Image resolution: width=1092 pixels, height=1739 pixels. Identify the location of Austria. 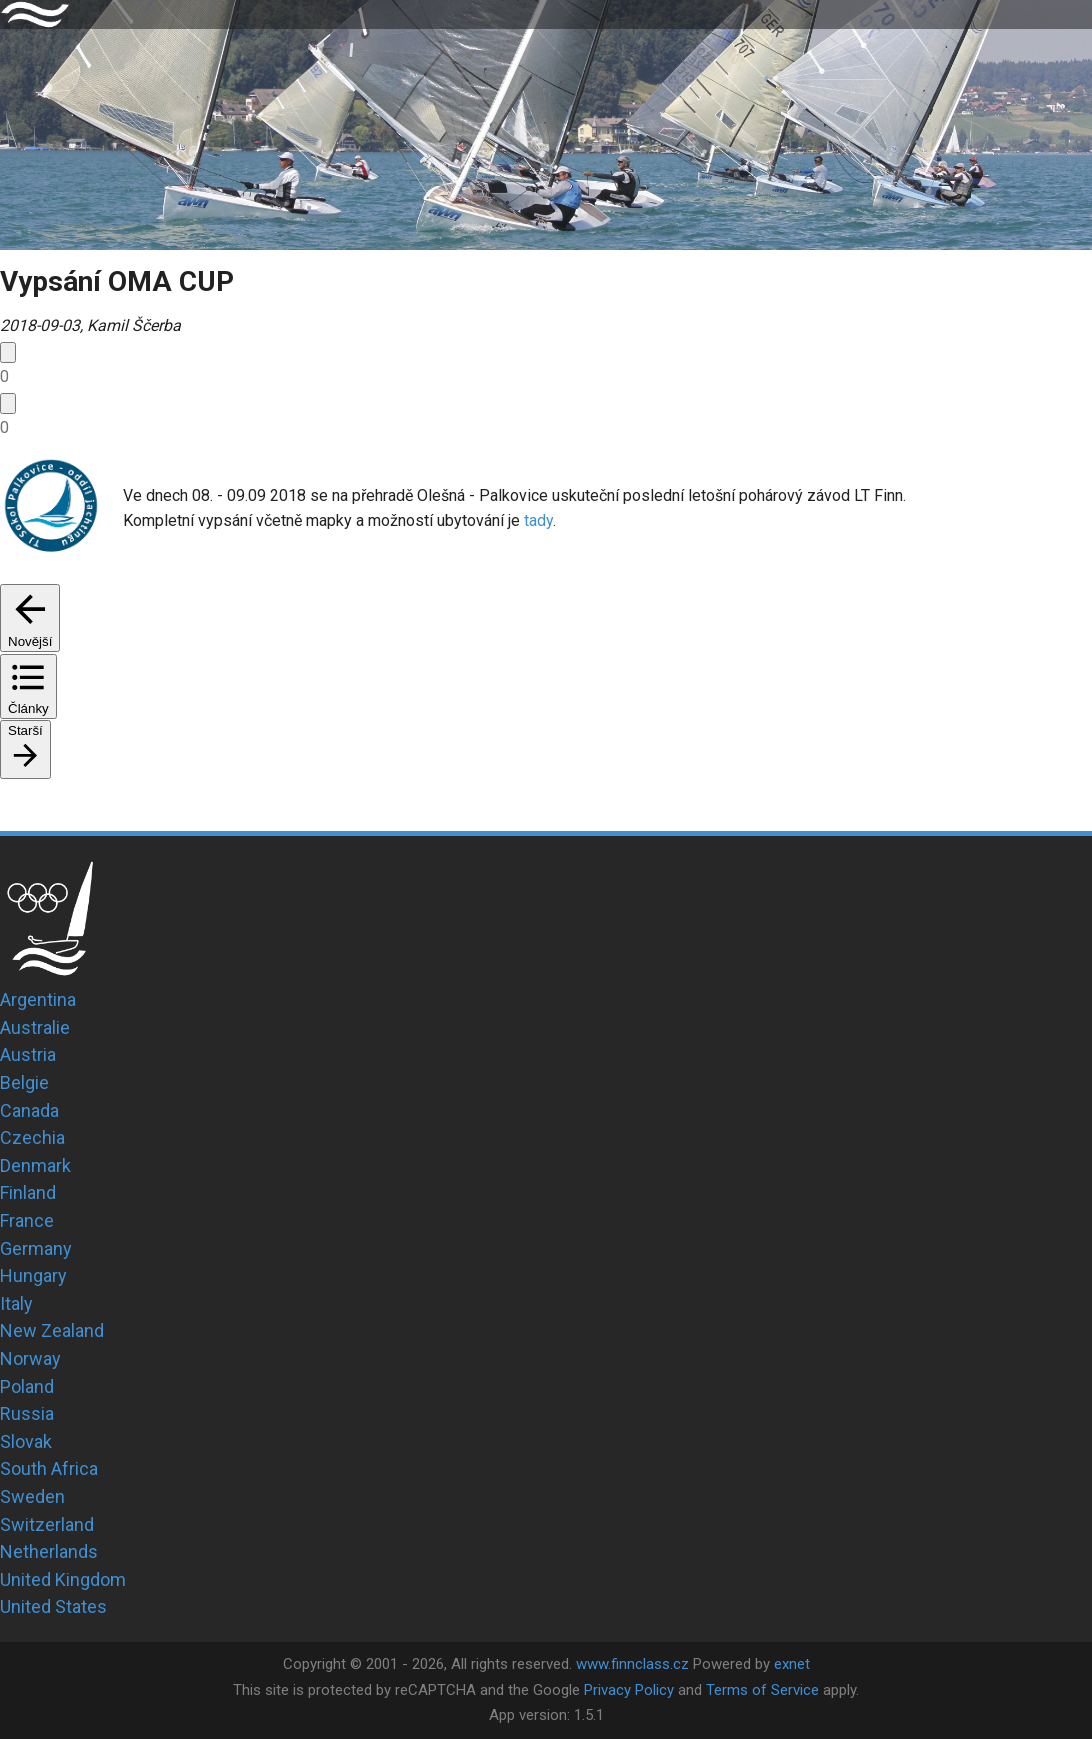
(28, 1054).